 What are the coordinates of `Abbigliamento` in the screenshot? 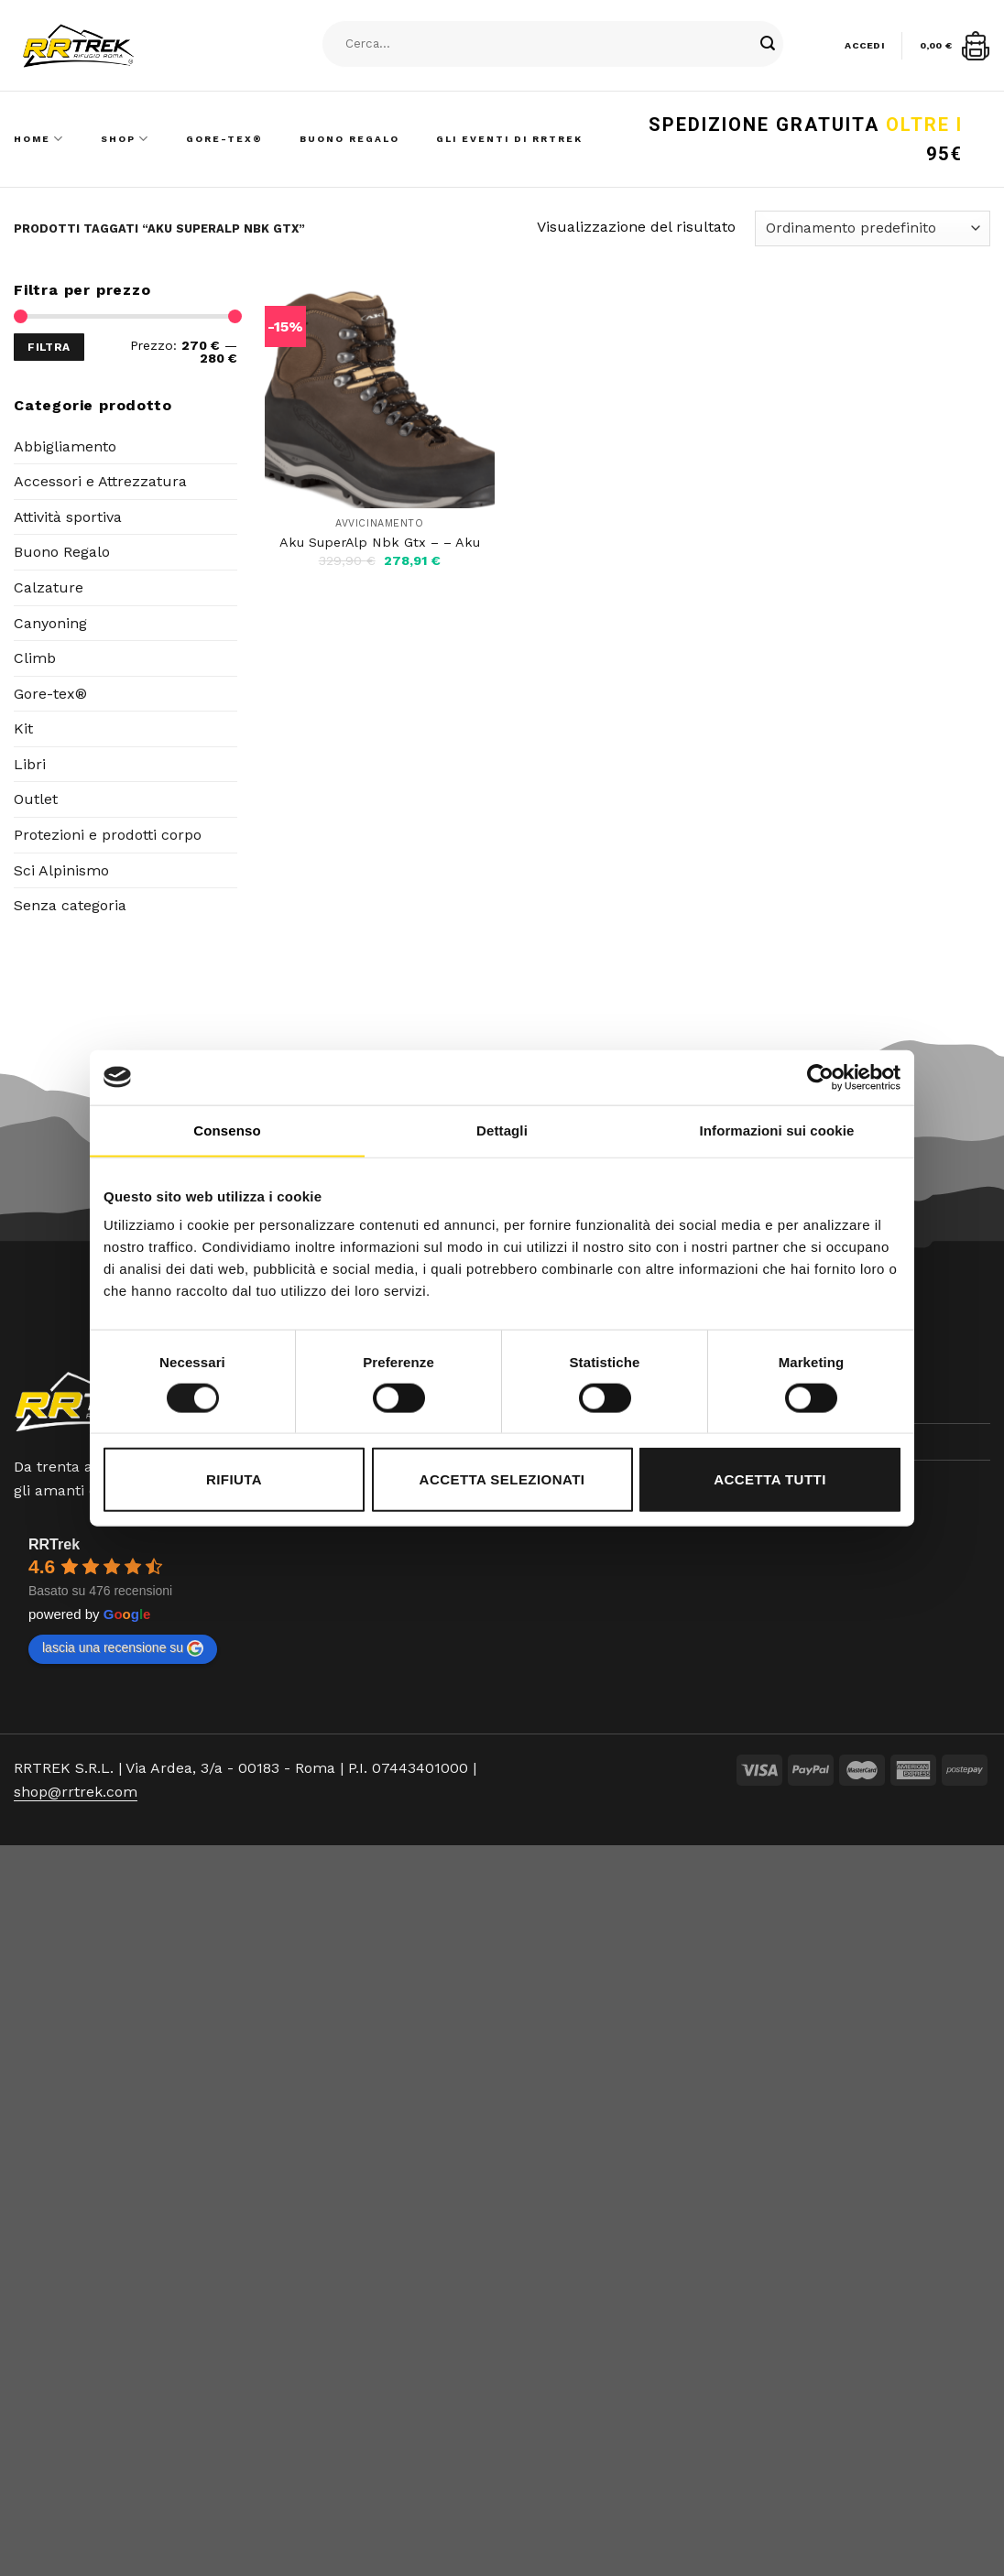 It's located at (65, 446).